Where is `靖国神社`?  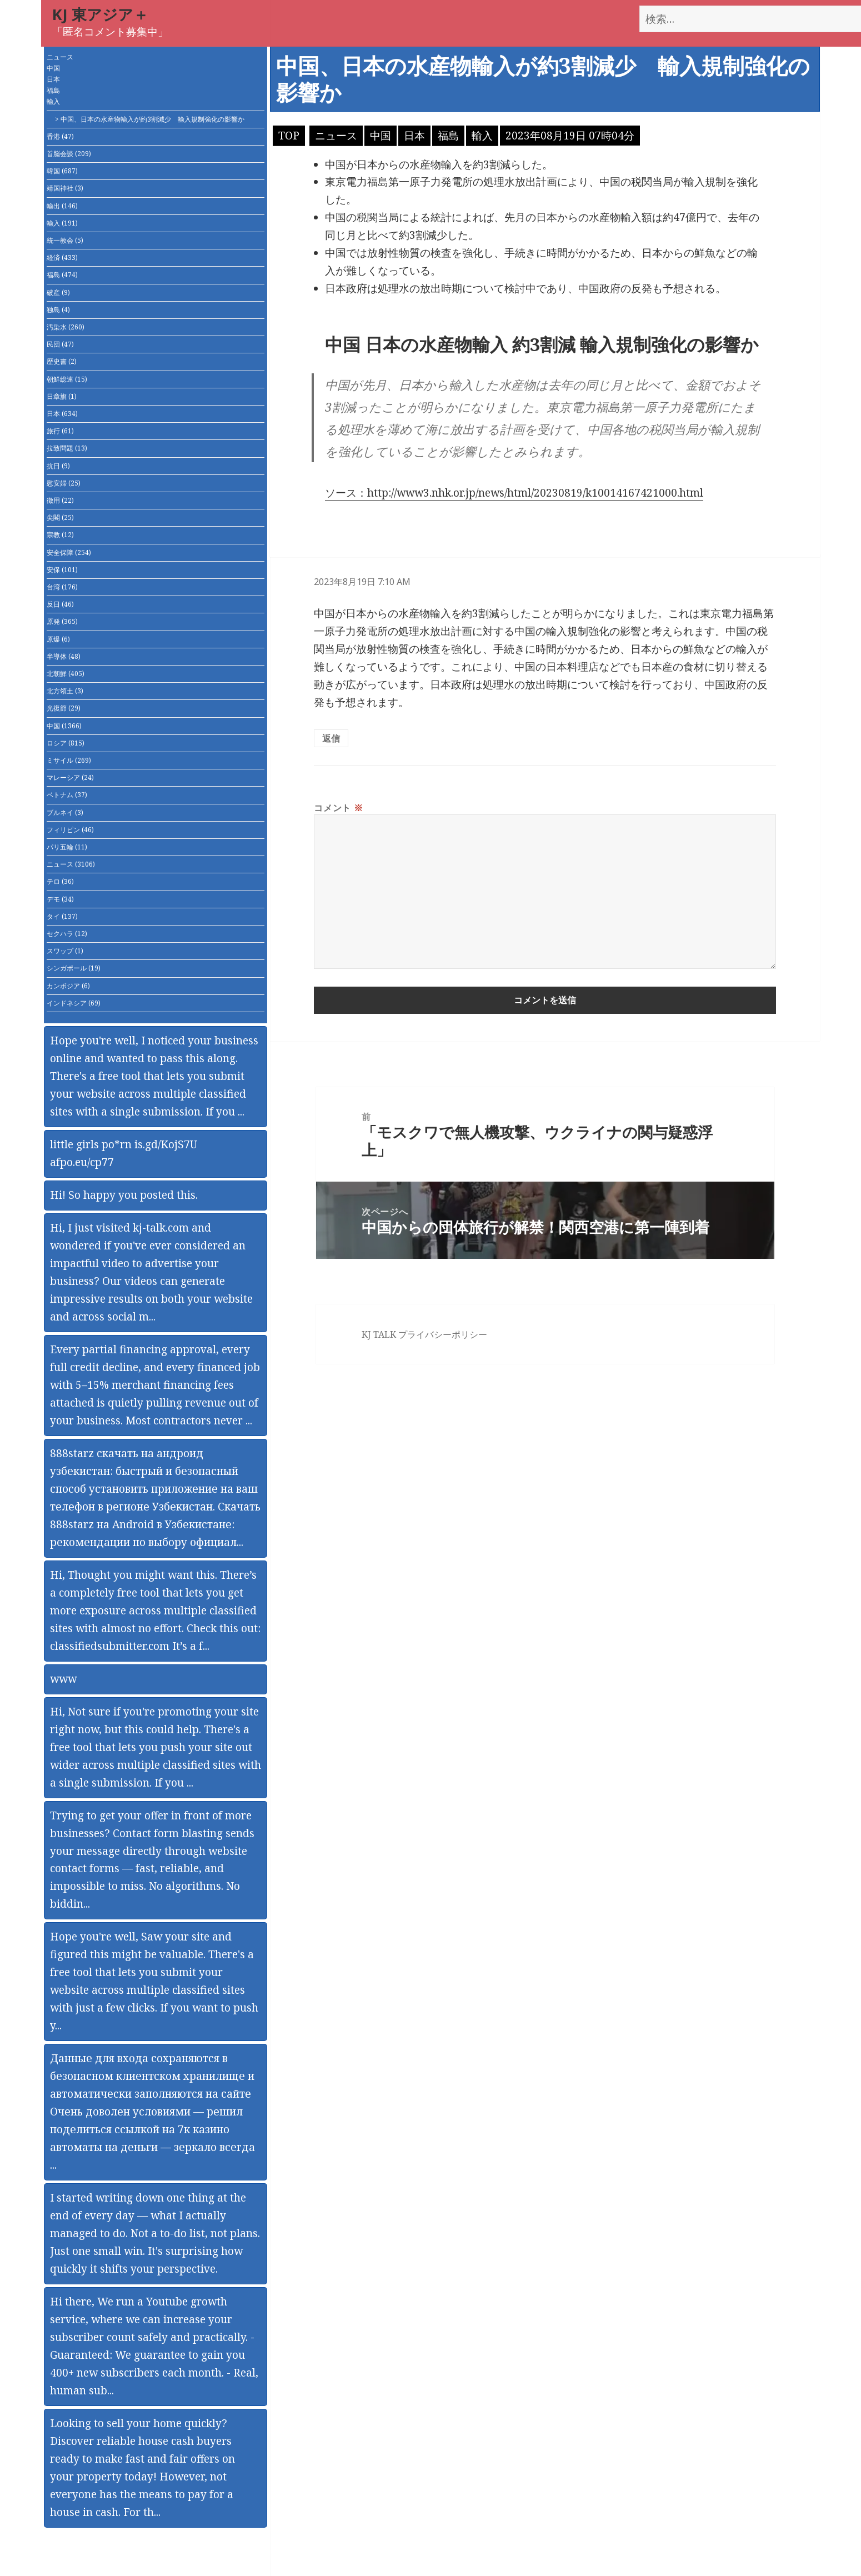 靖国神社 is located at coordinates (65, 188).